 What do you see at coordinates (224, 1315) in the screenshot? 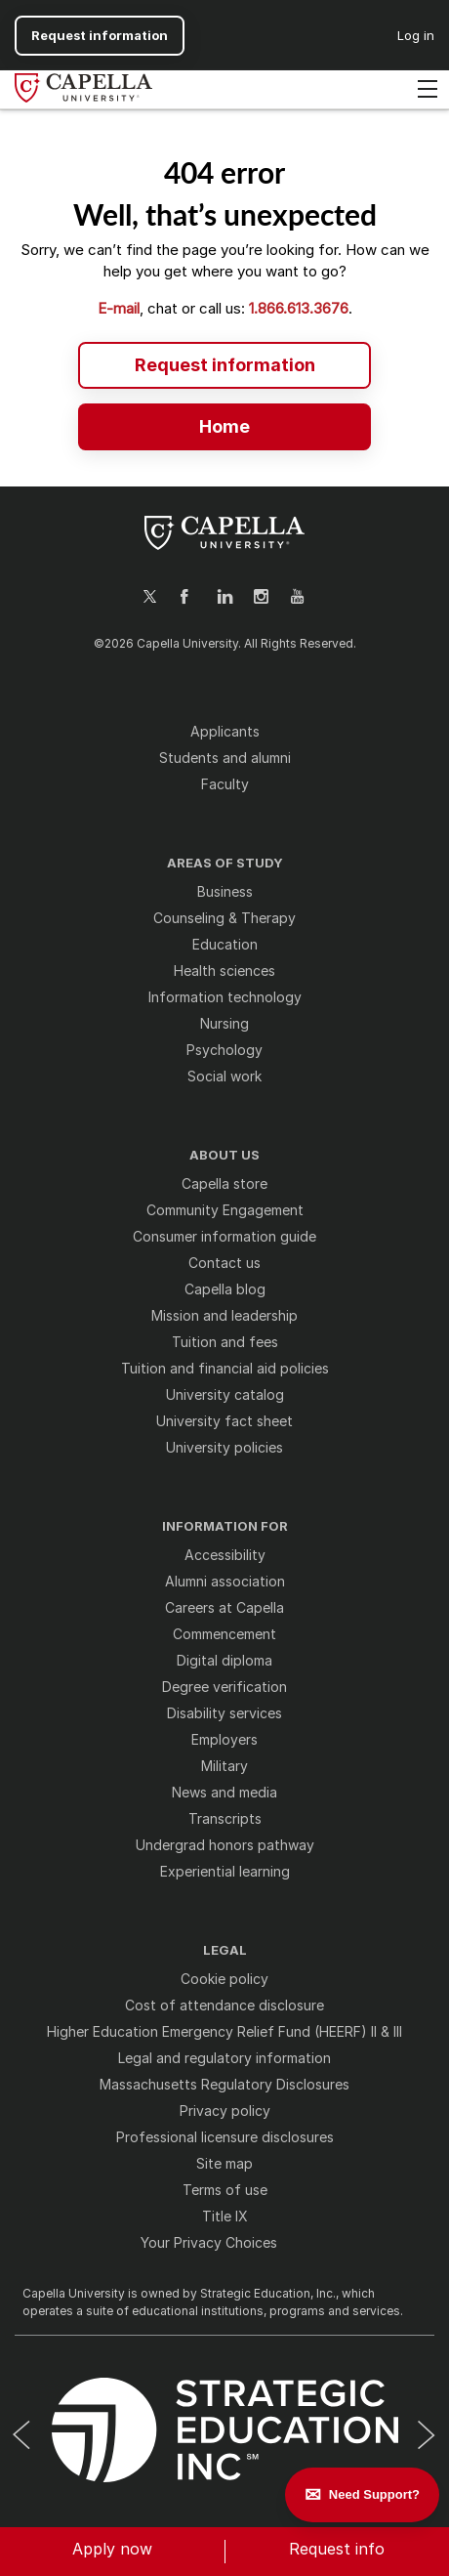
I see `Mission and leadership` at bounding box center [224, 1315].